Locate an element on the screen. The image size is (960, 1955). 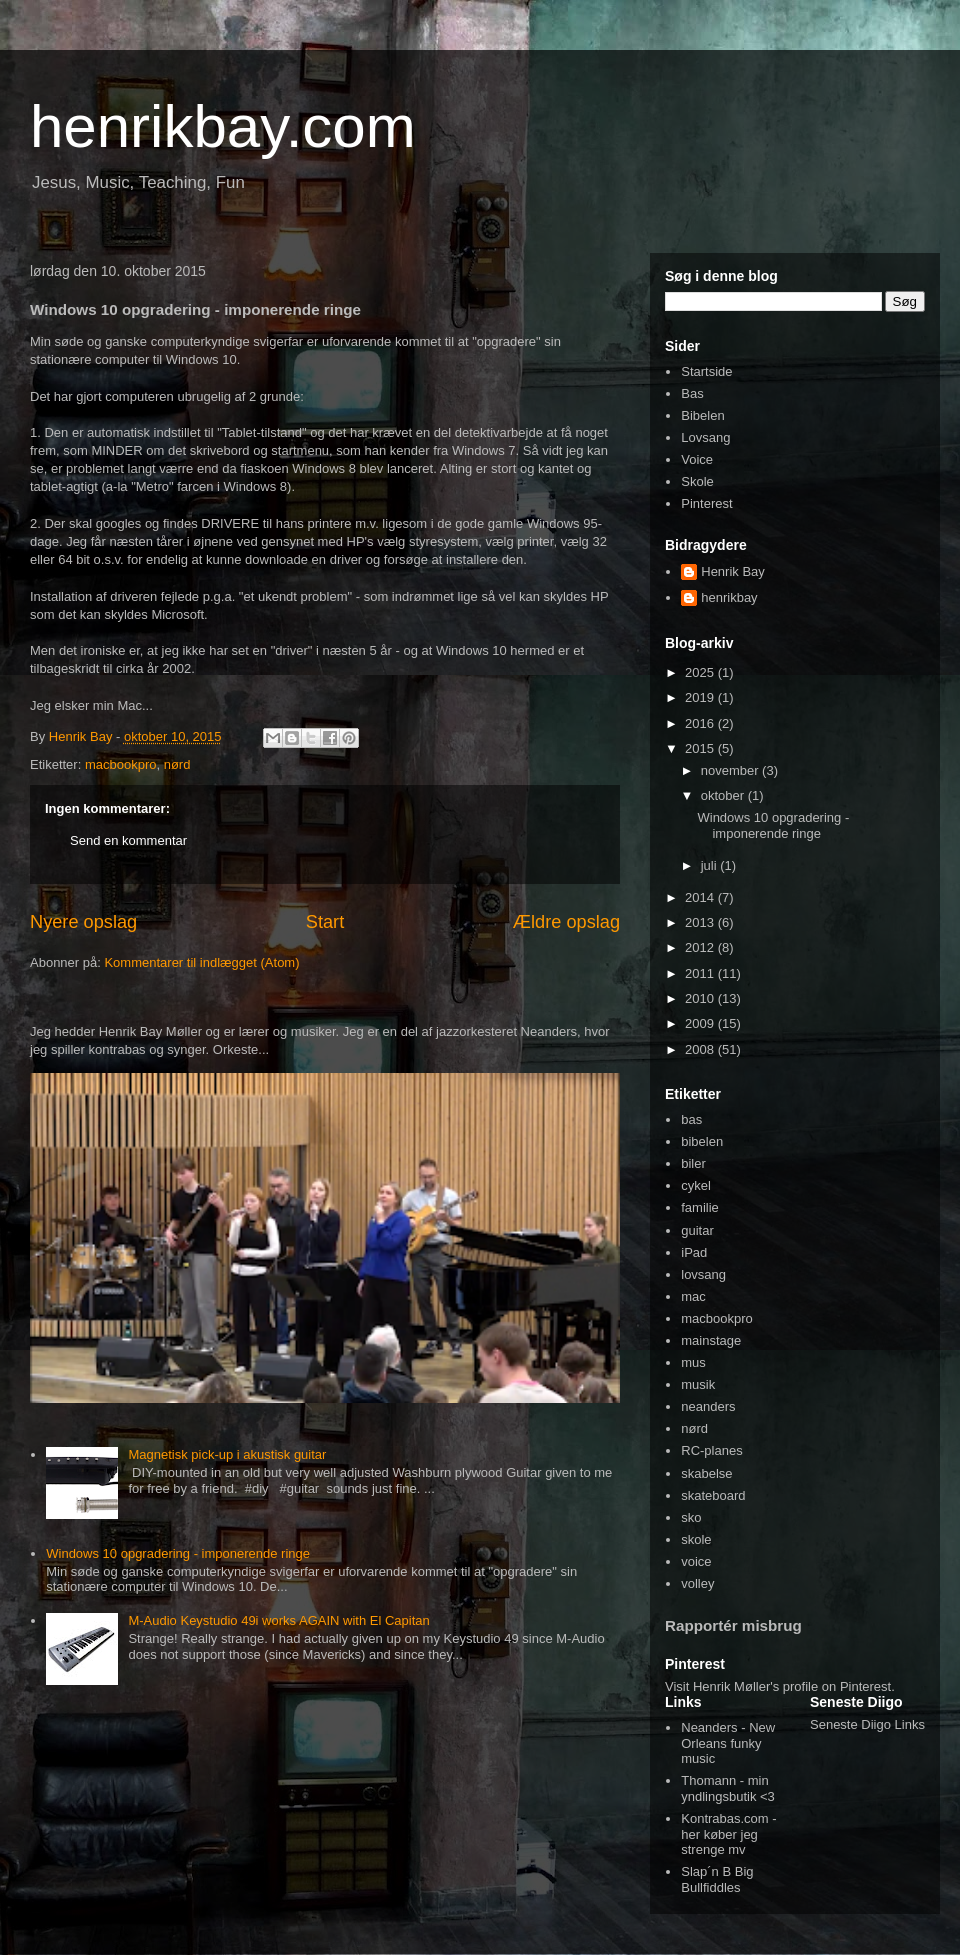
Pinterest is located at coordinates (706, 503).